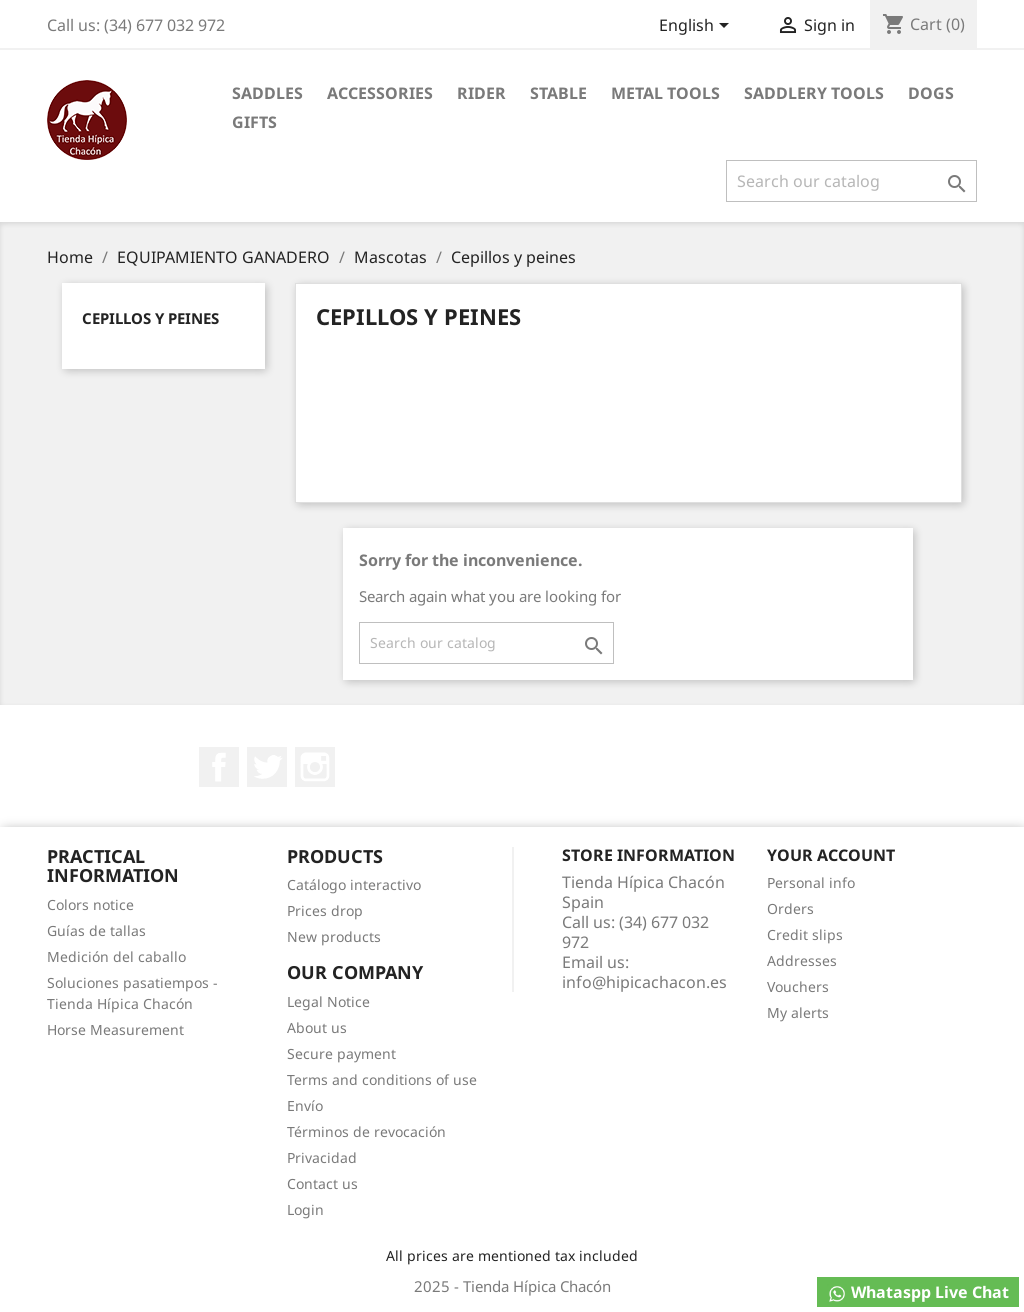  What do you see at coordinates (116, 956) in the screenshot?
I see `Medición del caballo` at bounding box center [116, 956].